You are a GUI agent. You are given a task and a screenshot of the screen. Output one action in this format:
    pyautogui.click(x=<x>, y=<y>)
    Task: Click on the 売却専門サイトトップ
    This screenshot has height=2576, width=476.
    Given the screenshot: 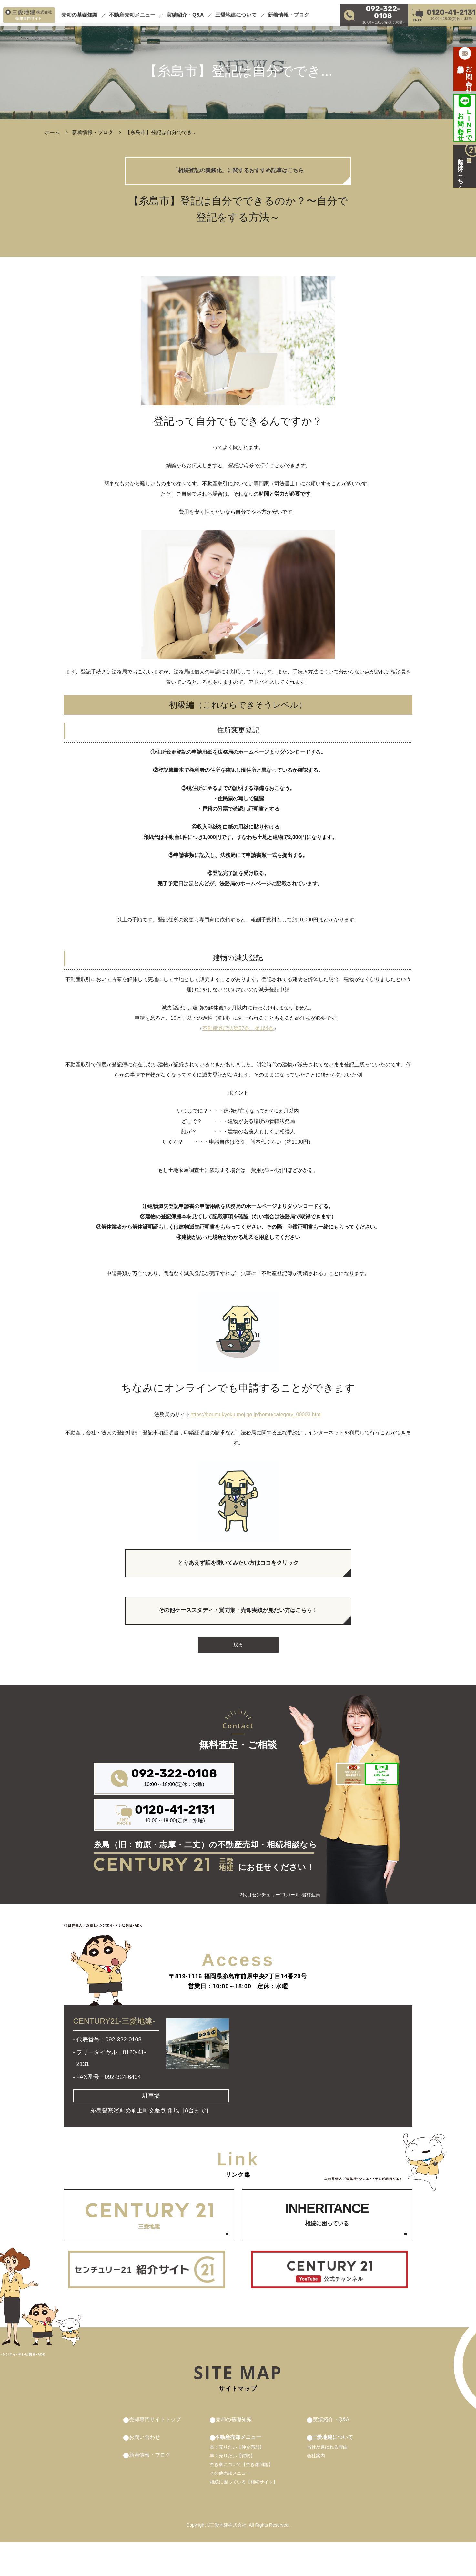 What is the action you would take?
    pyautogui.click(x=158, y=2453)
    